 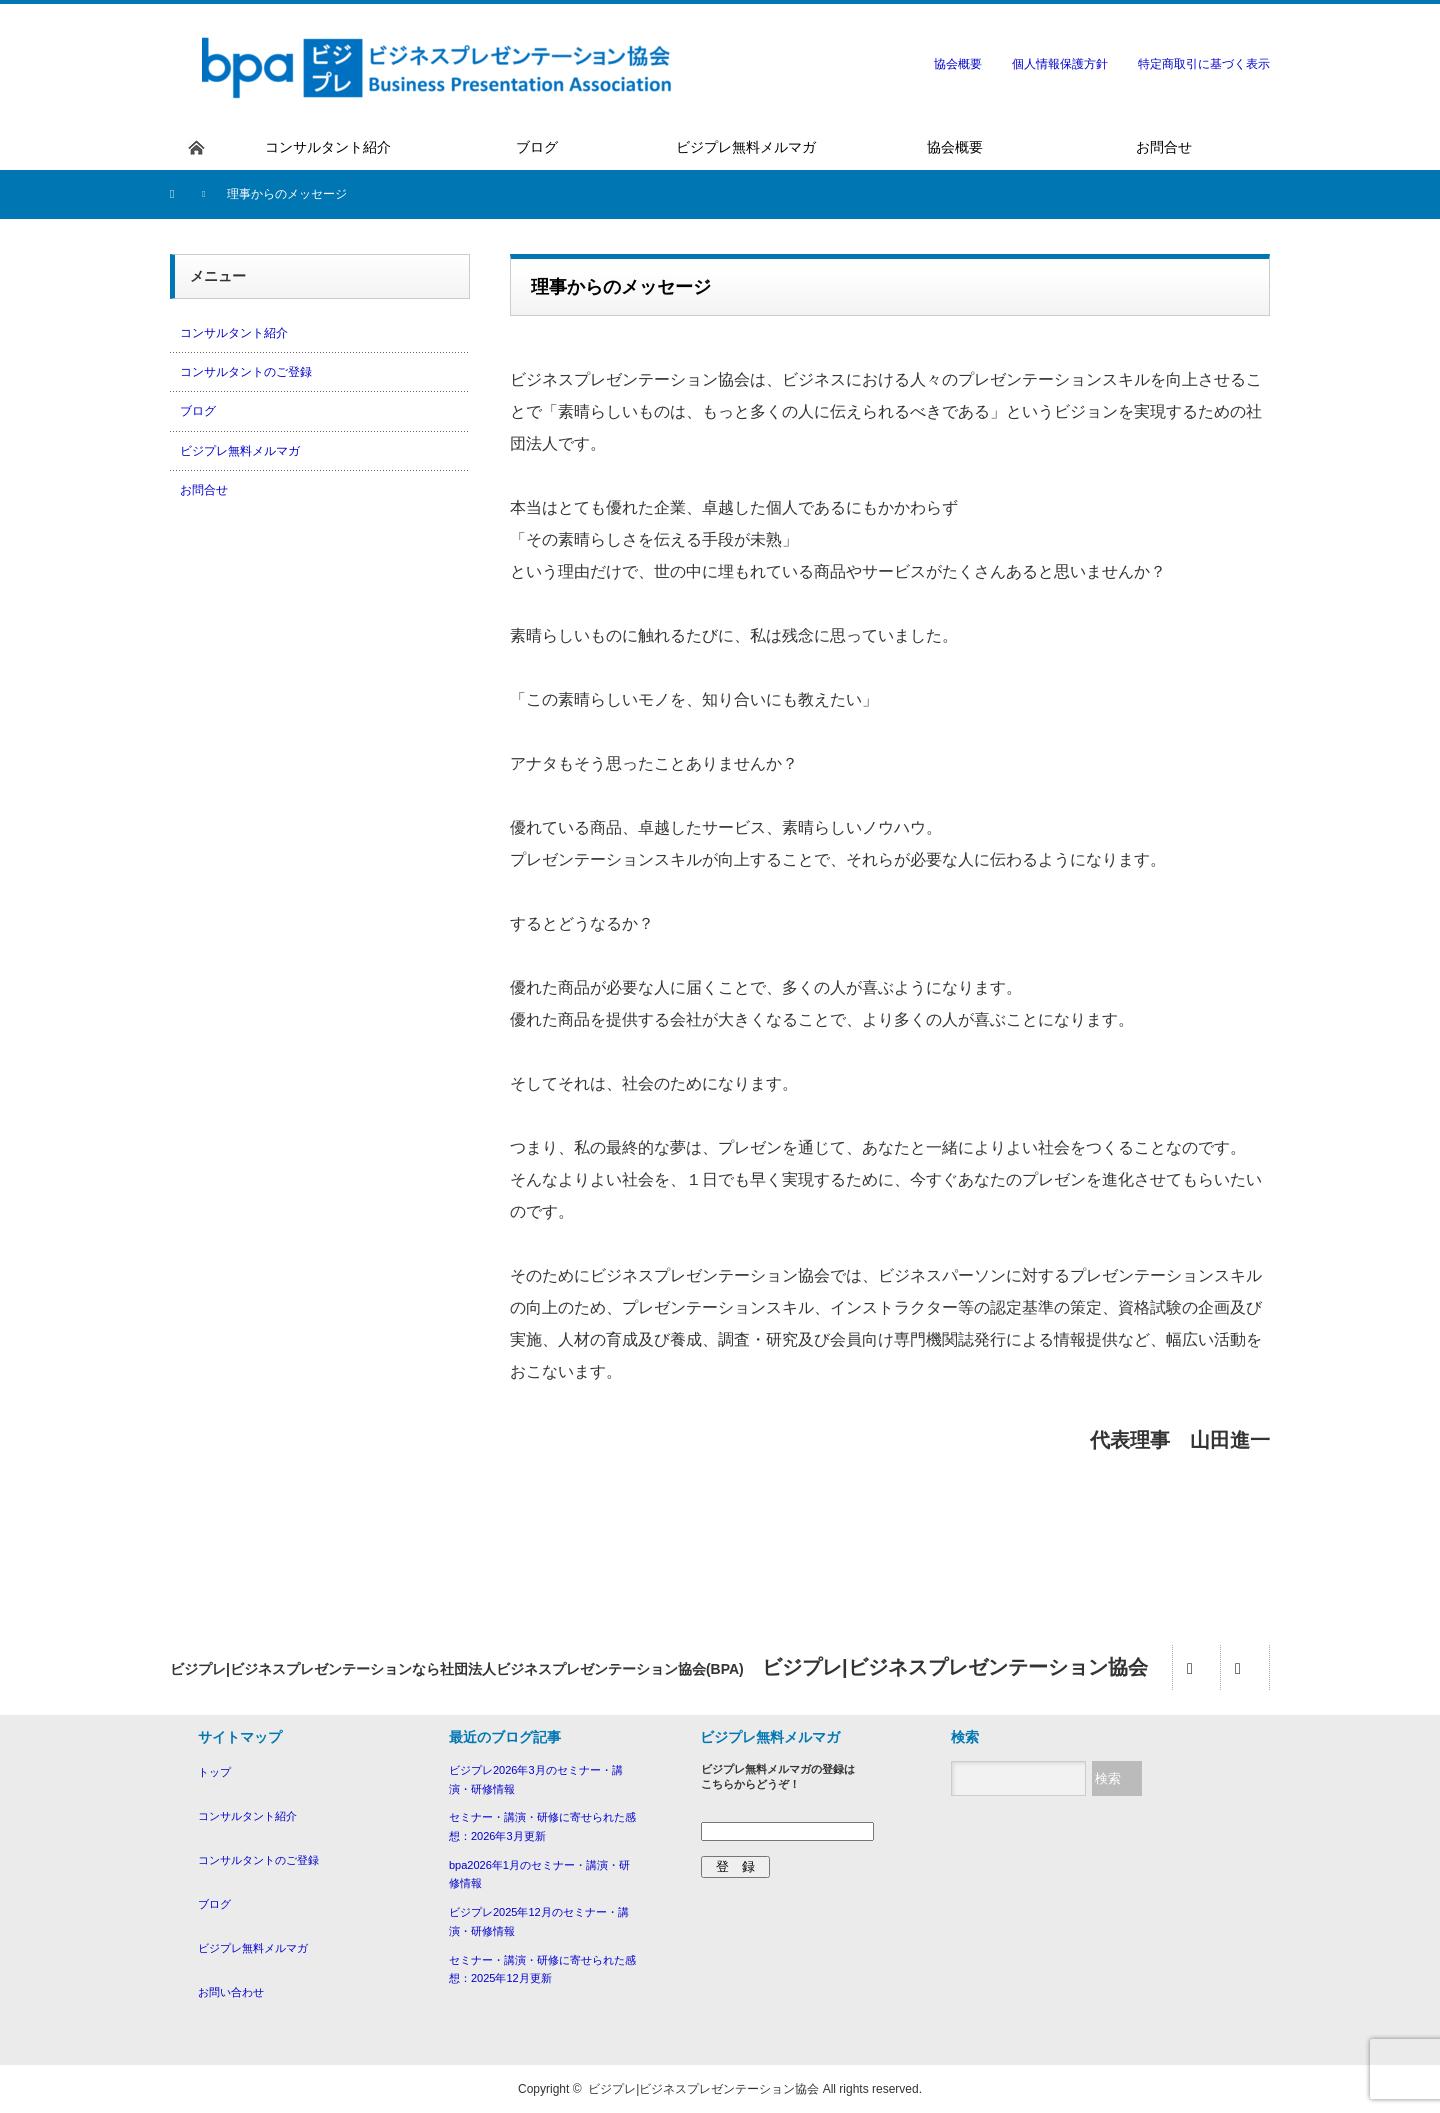 What do you see at coordinates (240, 451) in the screenshot?
I see `ビジプレ無料メルマガ` at bounding box center [240, 451].